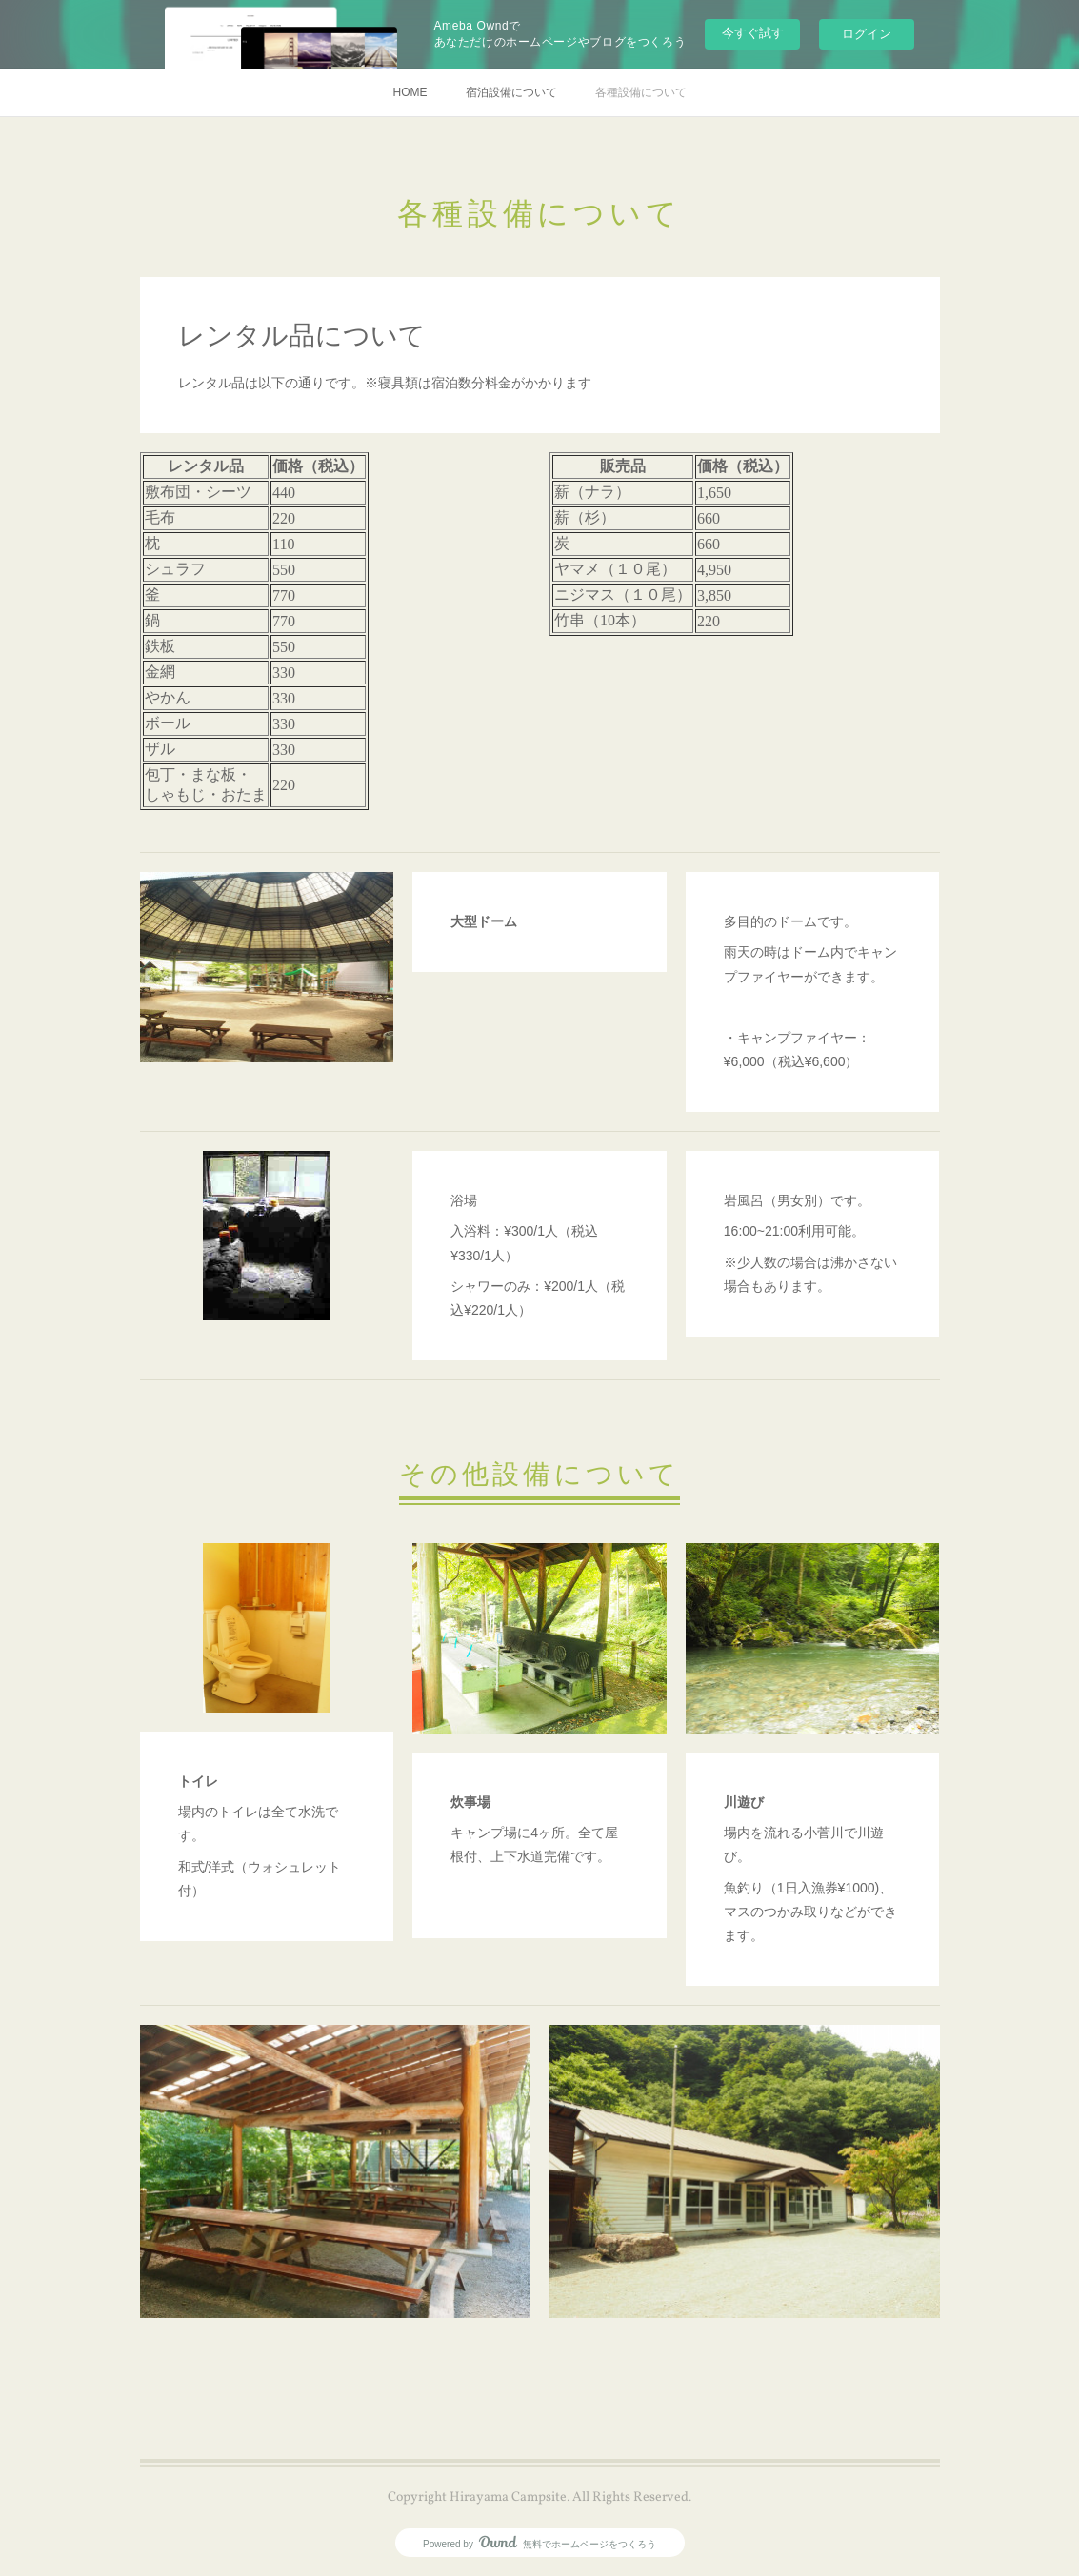 The height and width of the screenshot is (2576, 1079). What do you see at coordinates (866, 34) in the screenshot?
I see `ログイン` at bounding box center [866, 34].